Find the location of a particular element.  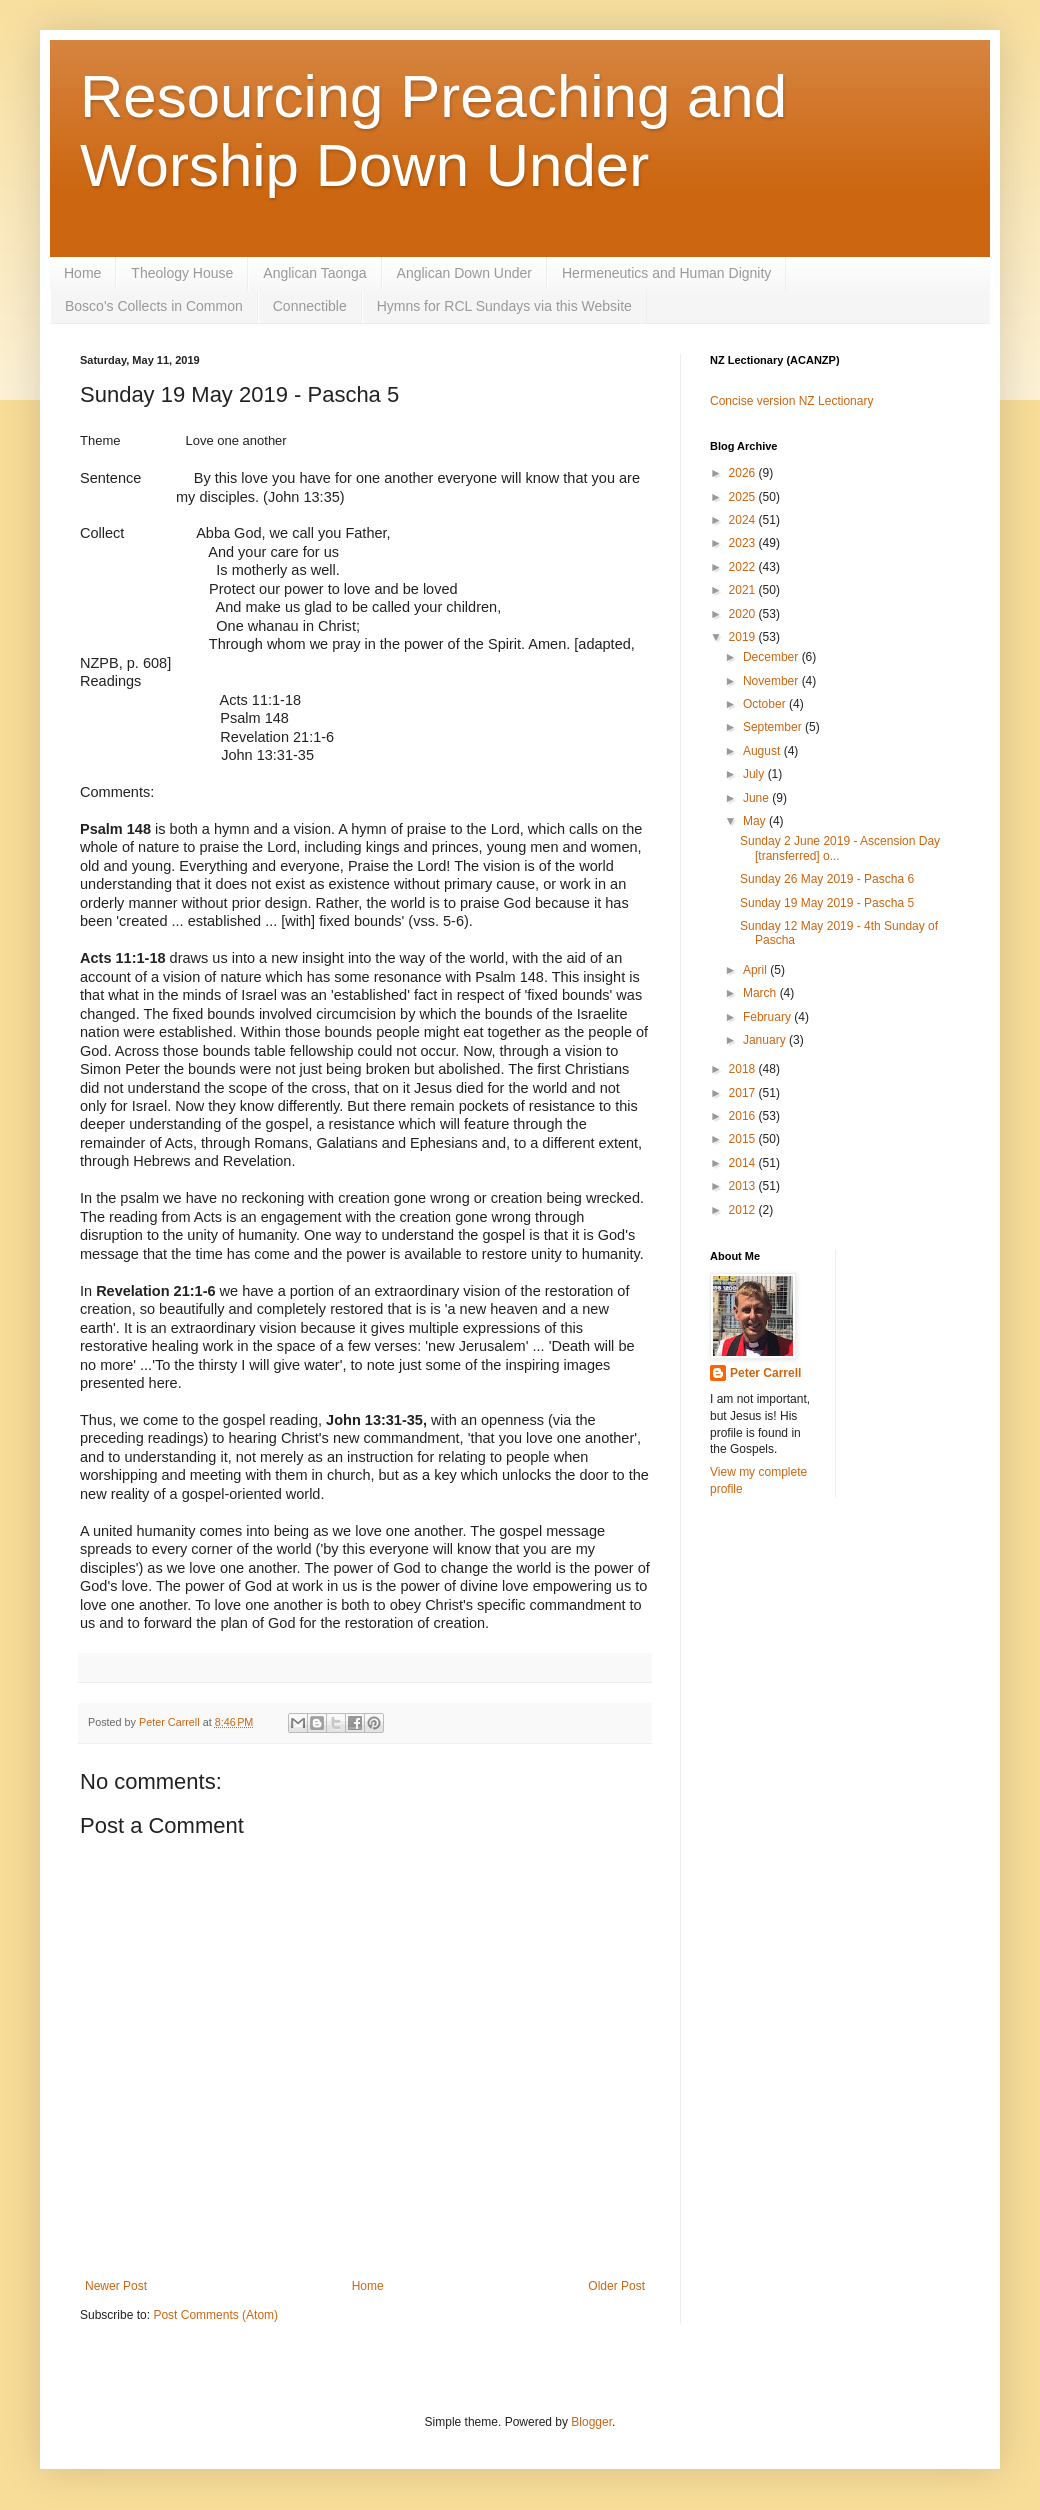

Sunday 19 May 2019 - Pascha 5 is located at coordinates (827, 903).